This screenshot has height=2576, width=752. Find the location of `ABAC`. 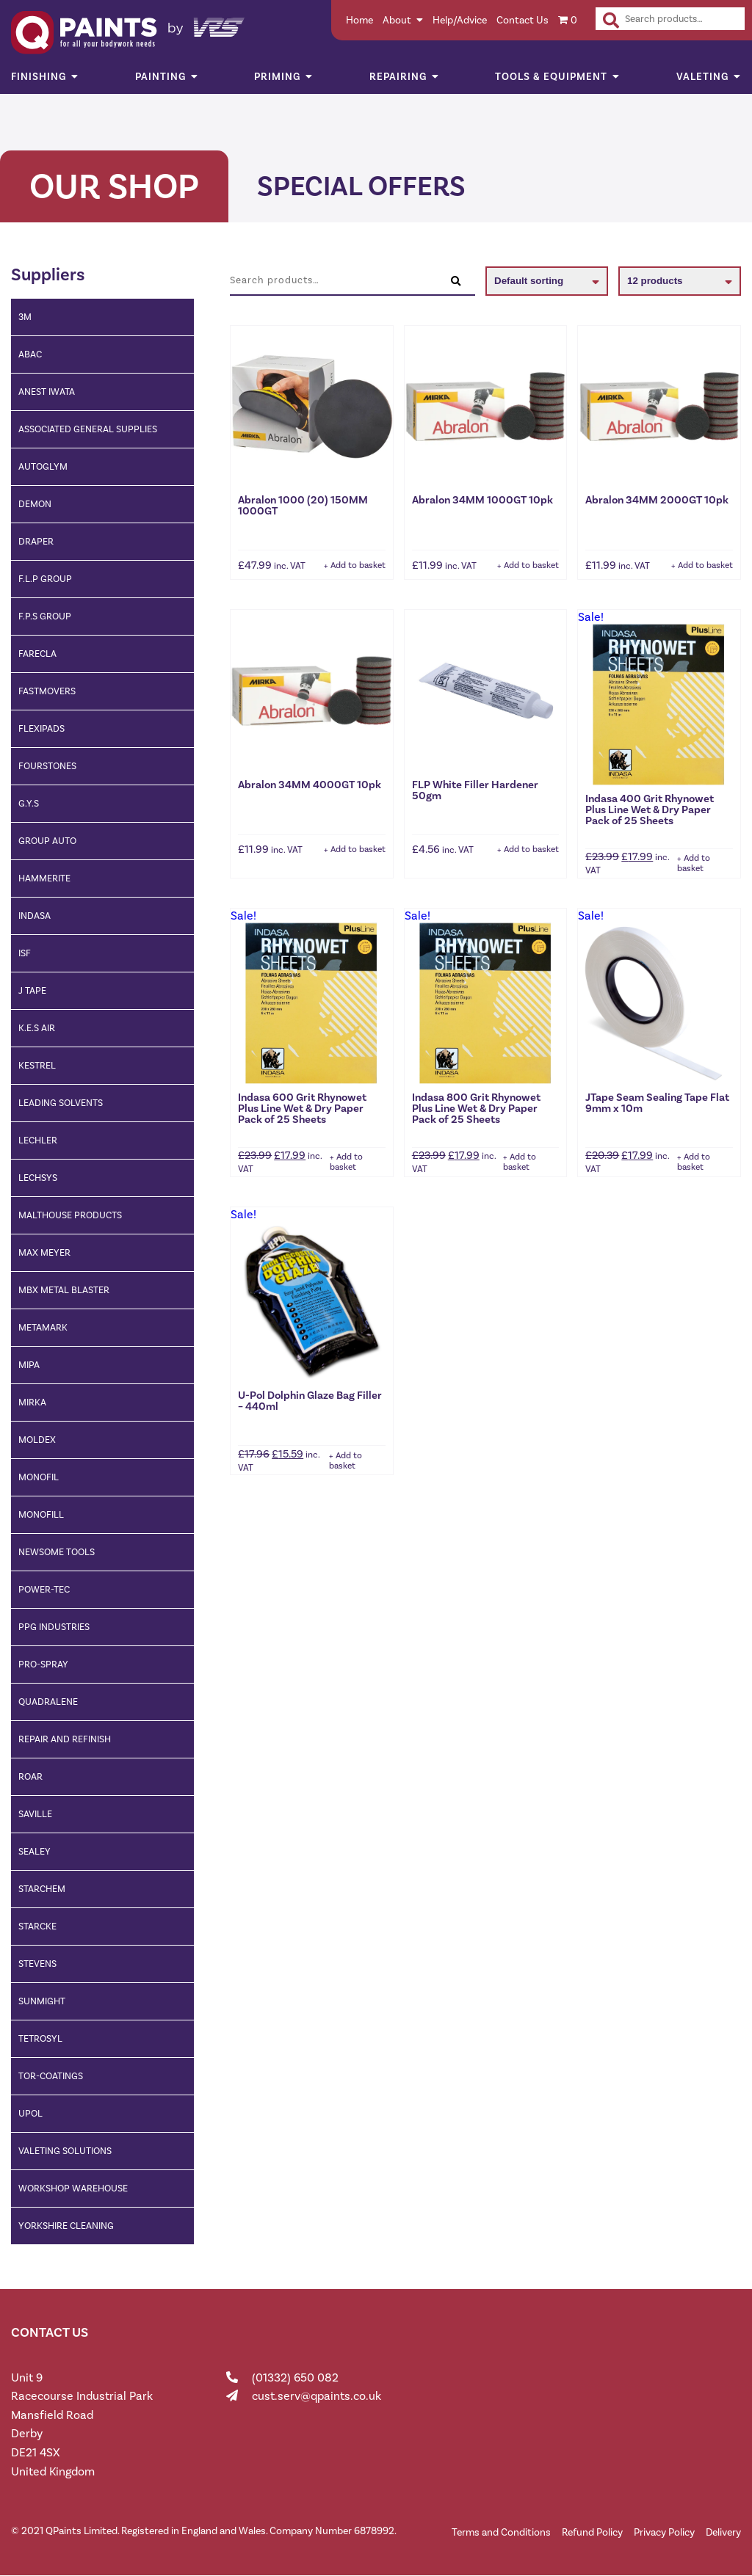

ABAC is located at coordinates (30, 354).